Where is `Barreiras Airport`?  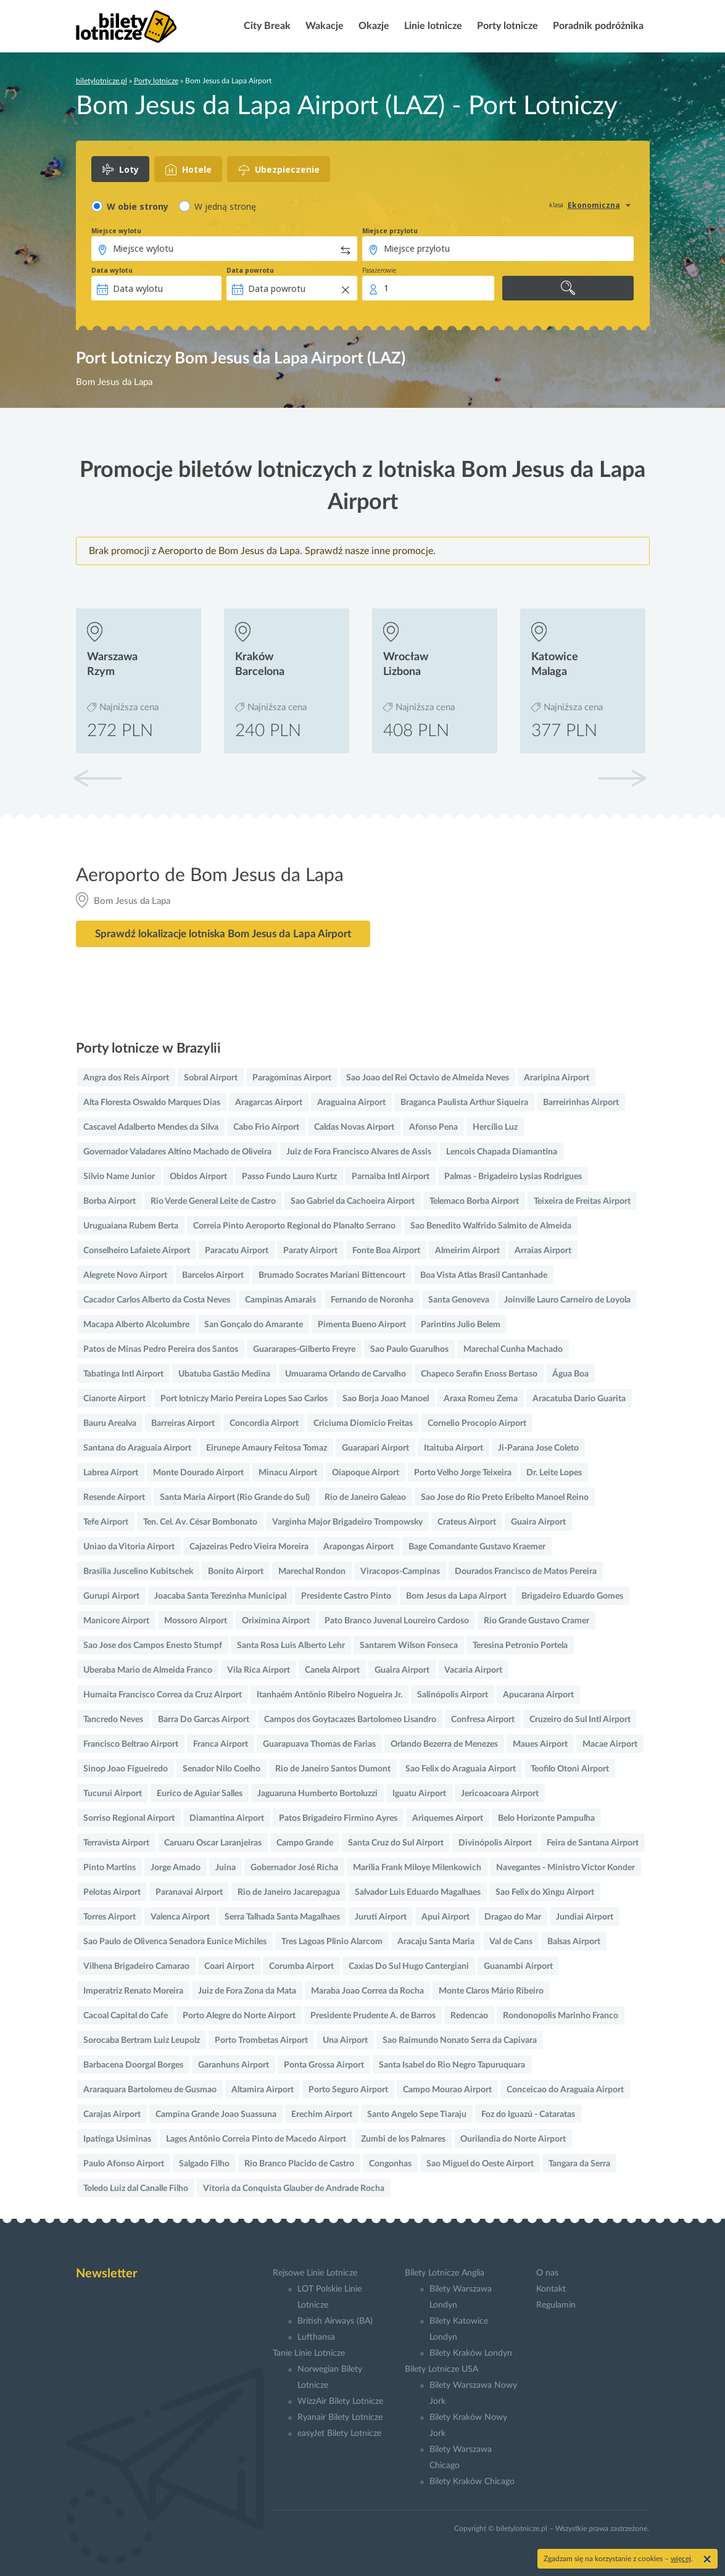
Barreiras Airport is located at coordinates (183, 1423).